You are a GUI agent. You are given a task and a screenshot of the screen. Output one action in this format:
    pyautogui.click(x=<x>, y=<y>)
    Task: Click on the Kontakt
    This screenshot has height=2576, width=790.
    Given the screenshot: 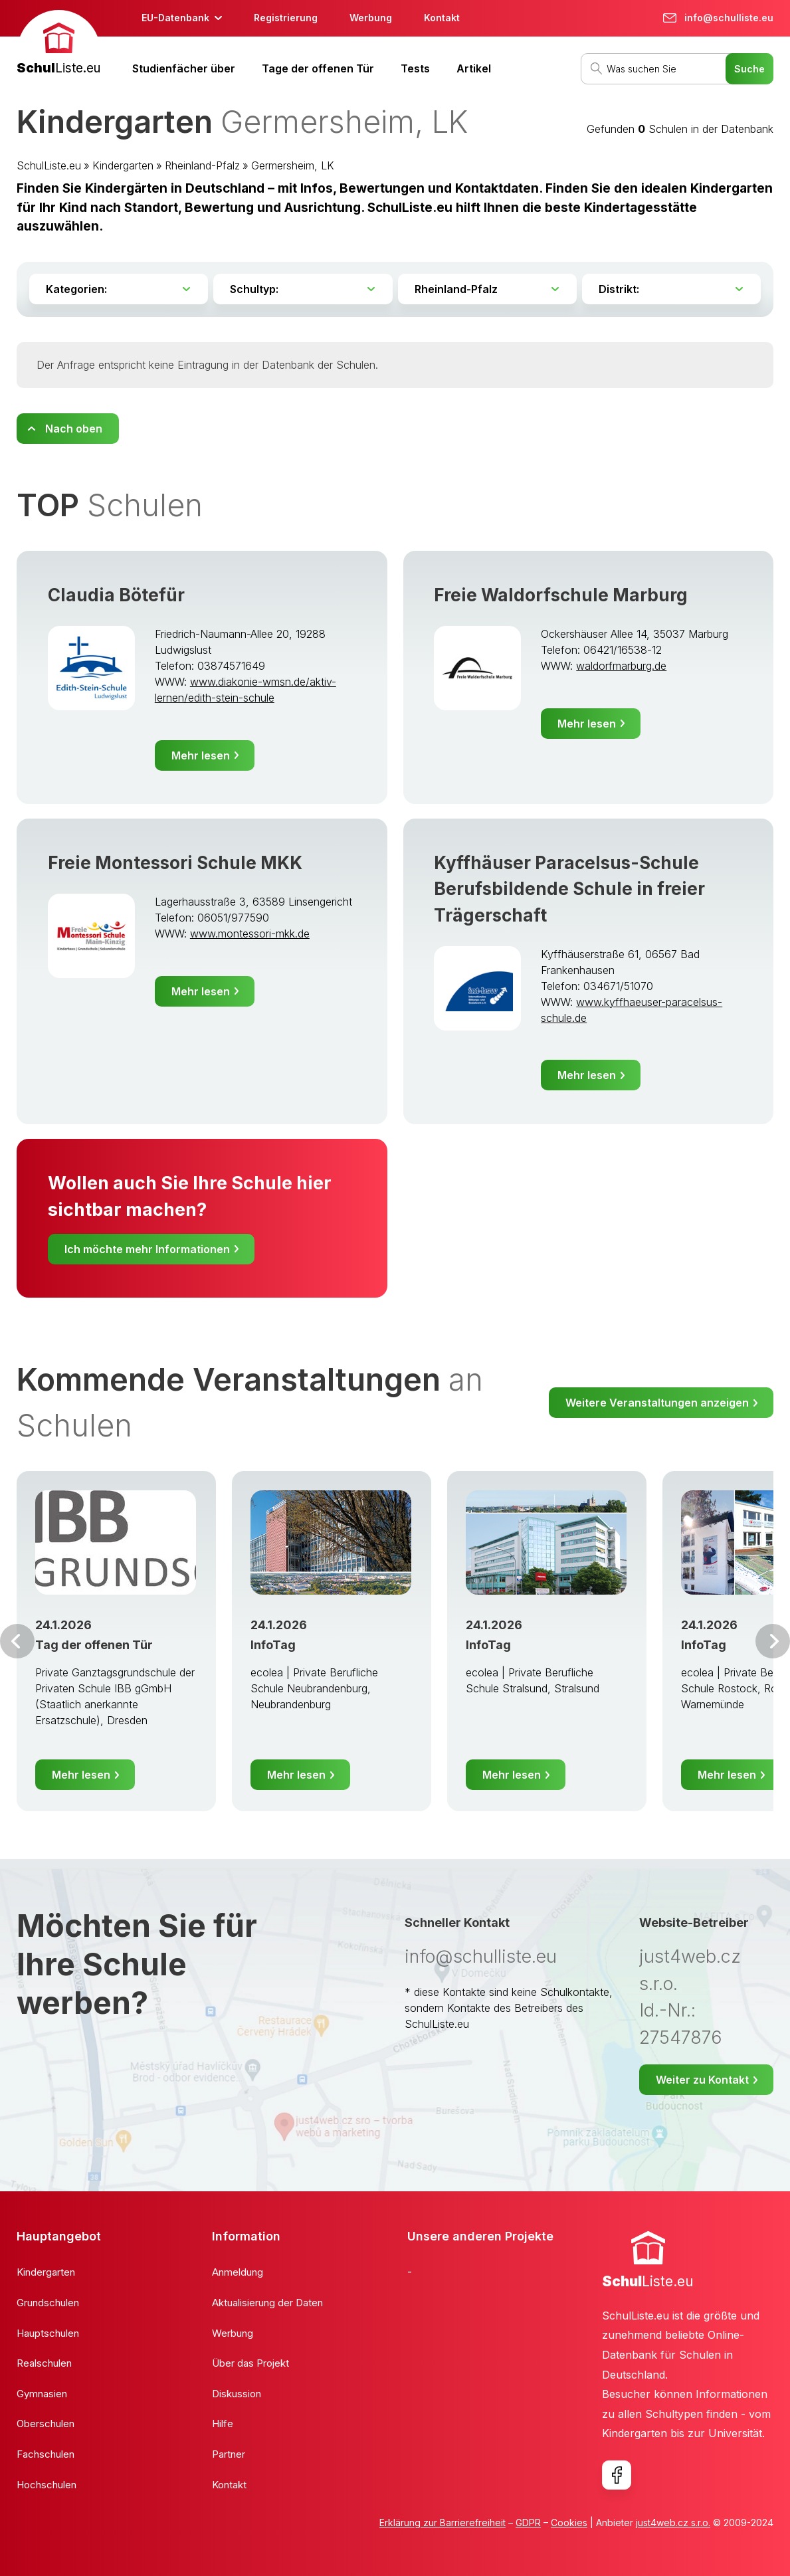 What is the action you would take?
    pyautogui.click(x=442, y=17)
    